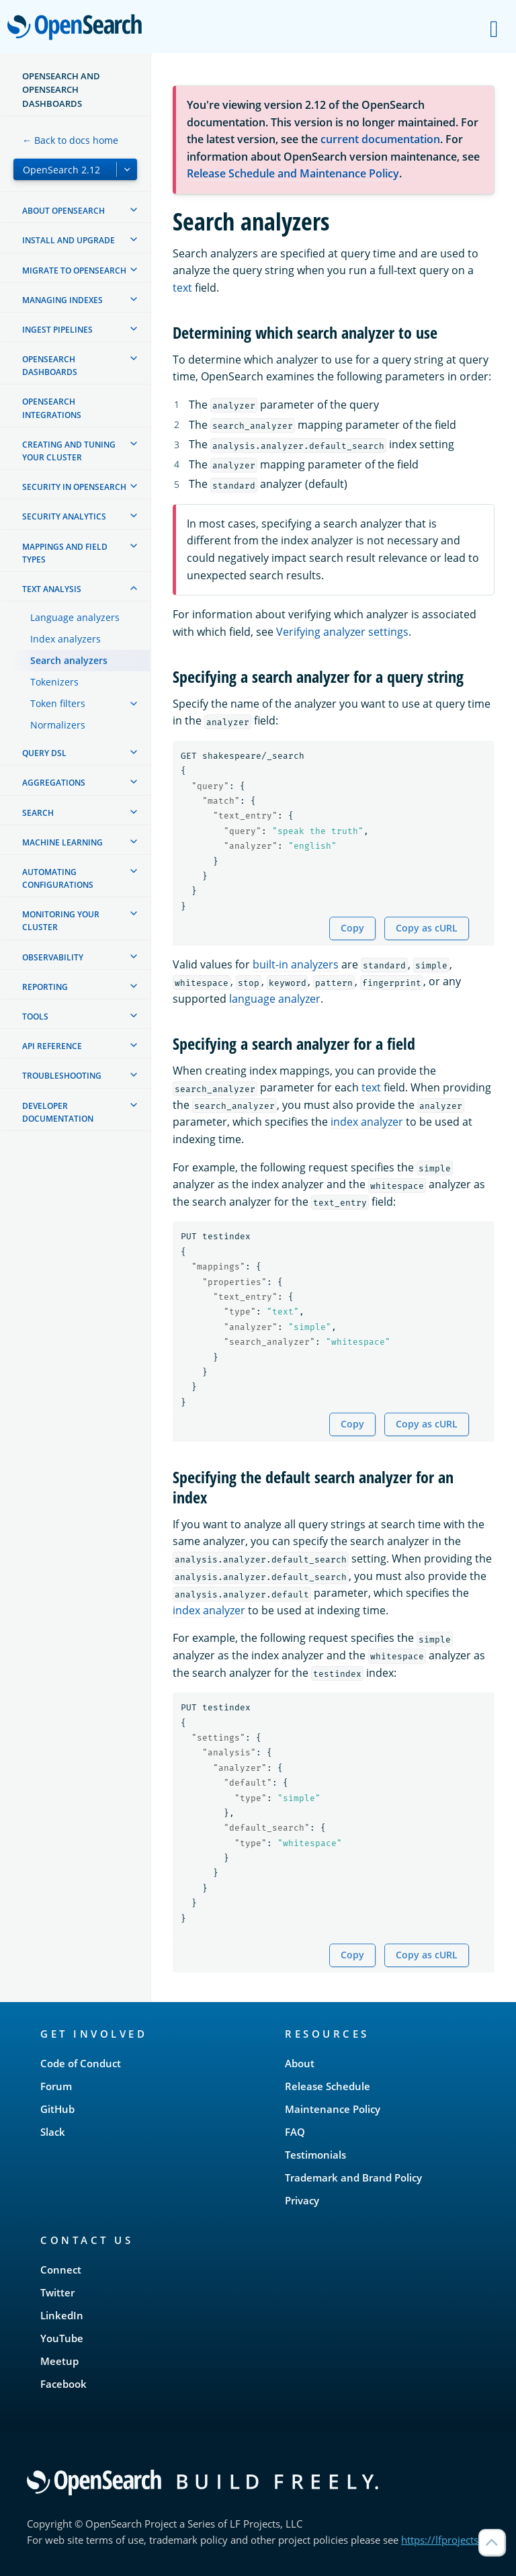 This screenshot has height=2576, width=516. I want to click on GitHub, so click(57, 2109).